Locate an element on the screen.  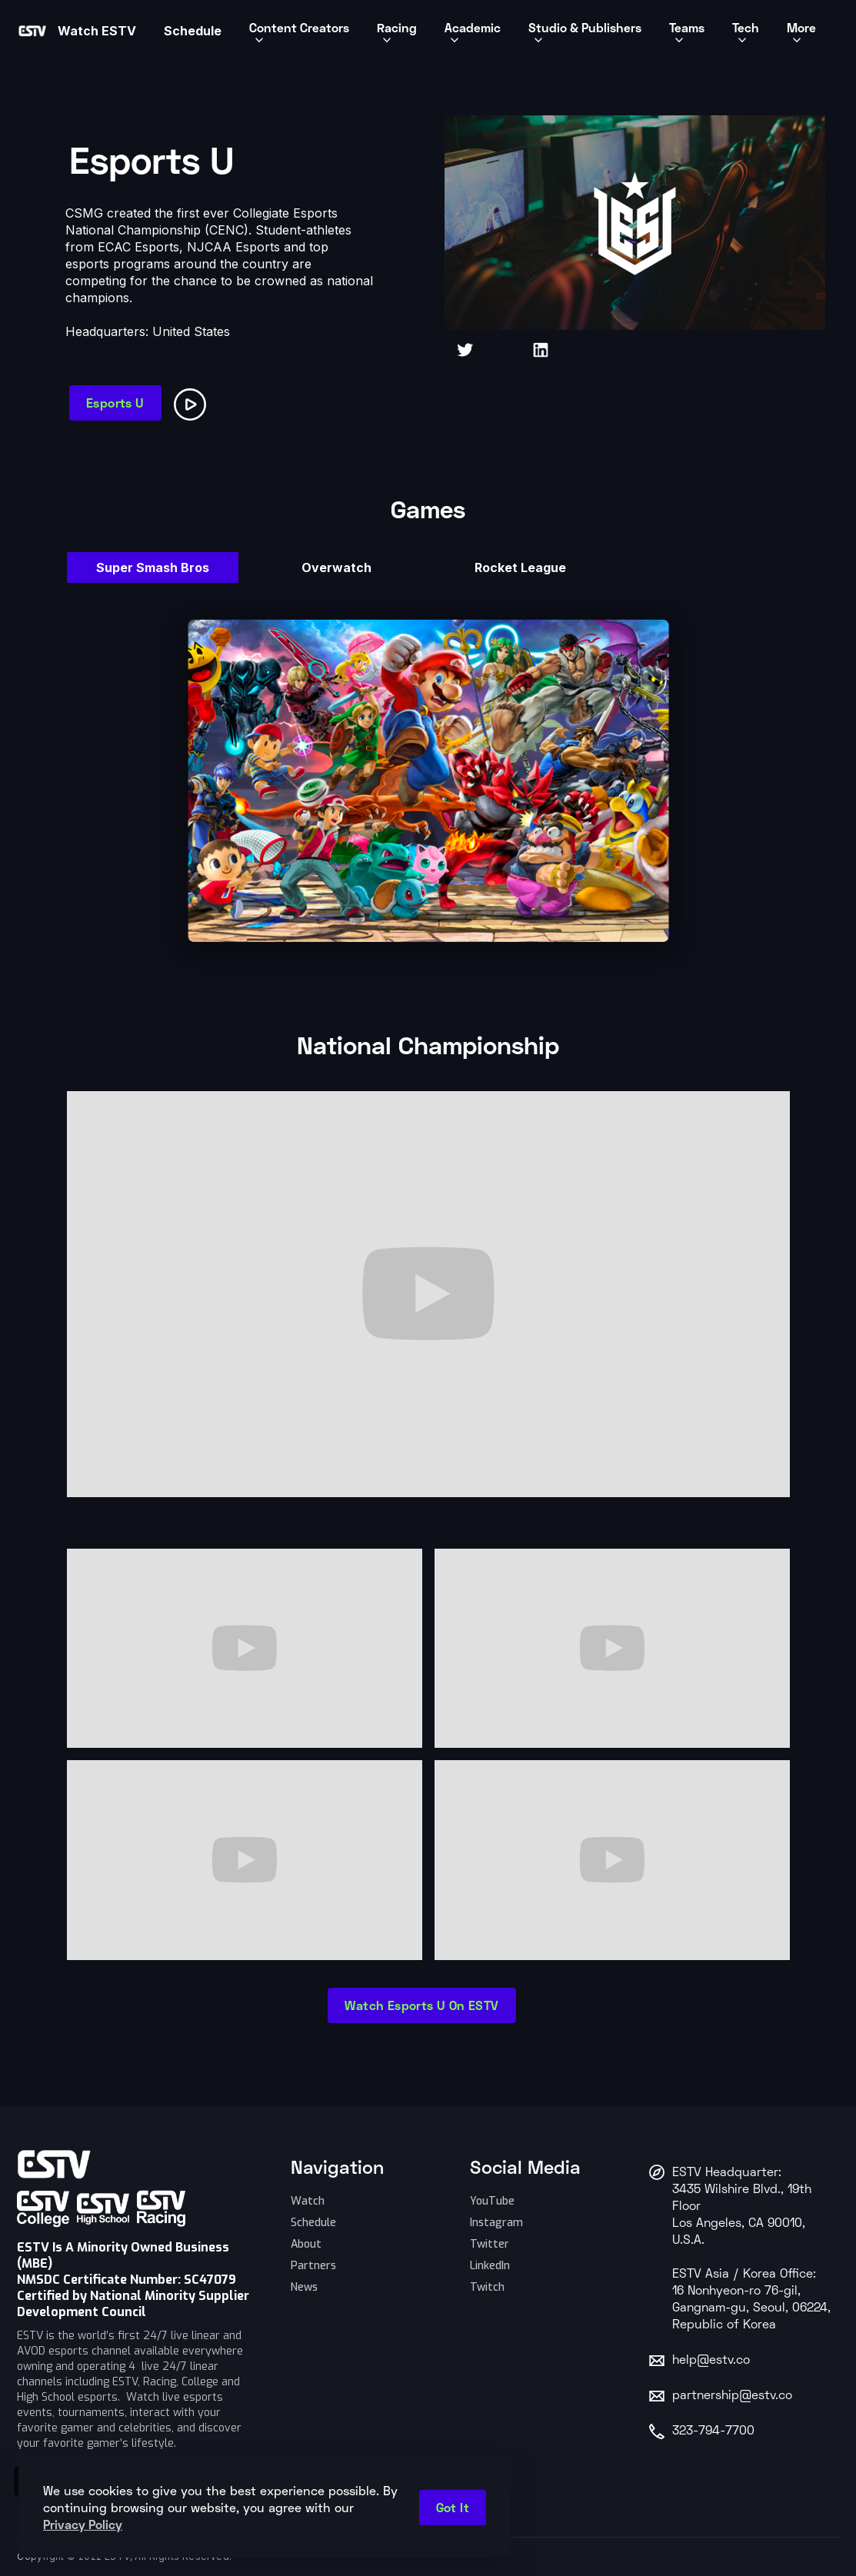
help@estv.co is located at coordinates (711, 2360).